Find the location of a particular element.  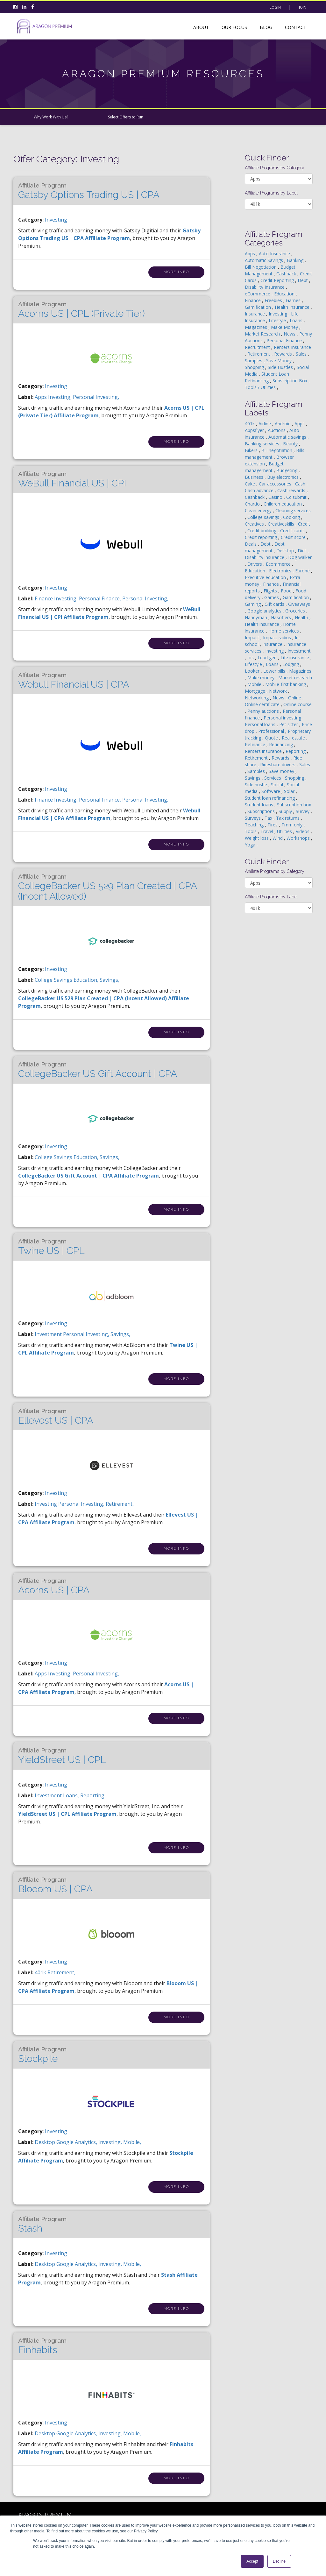

Cake is located at coordinates (250, 484).